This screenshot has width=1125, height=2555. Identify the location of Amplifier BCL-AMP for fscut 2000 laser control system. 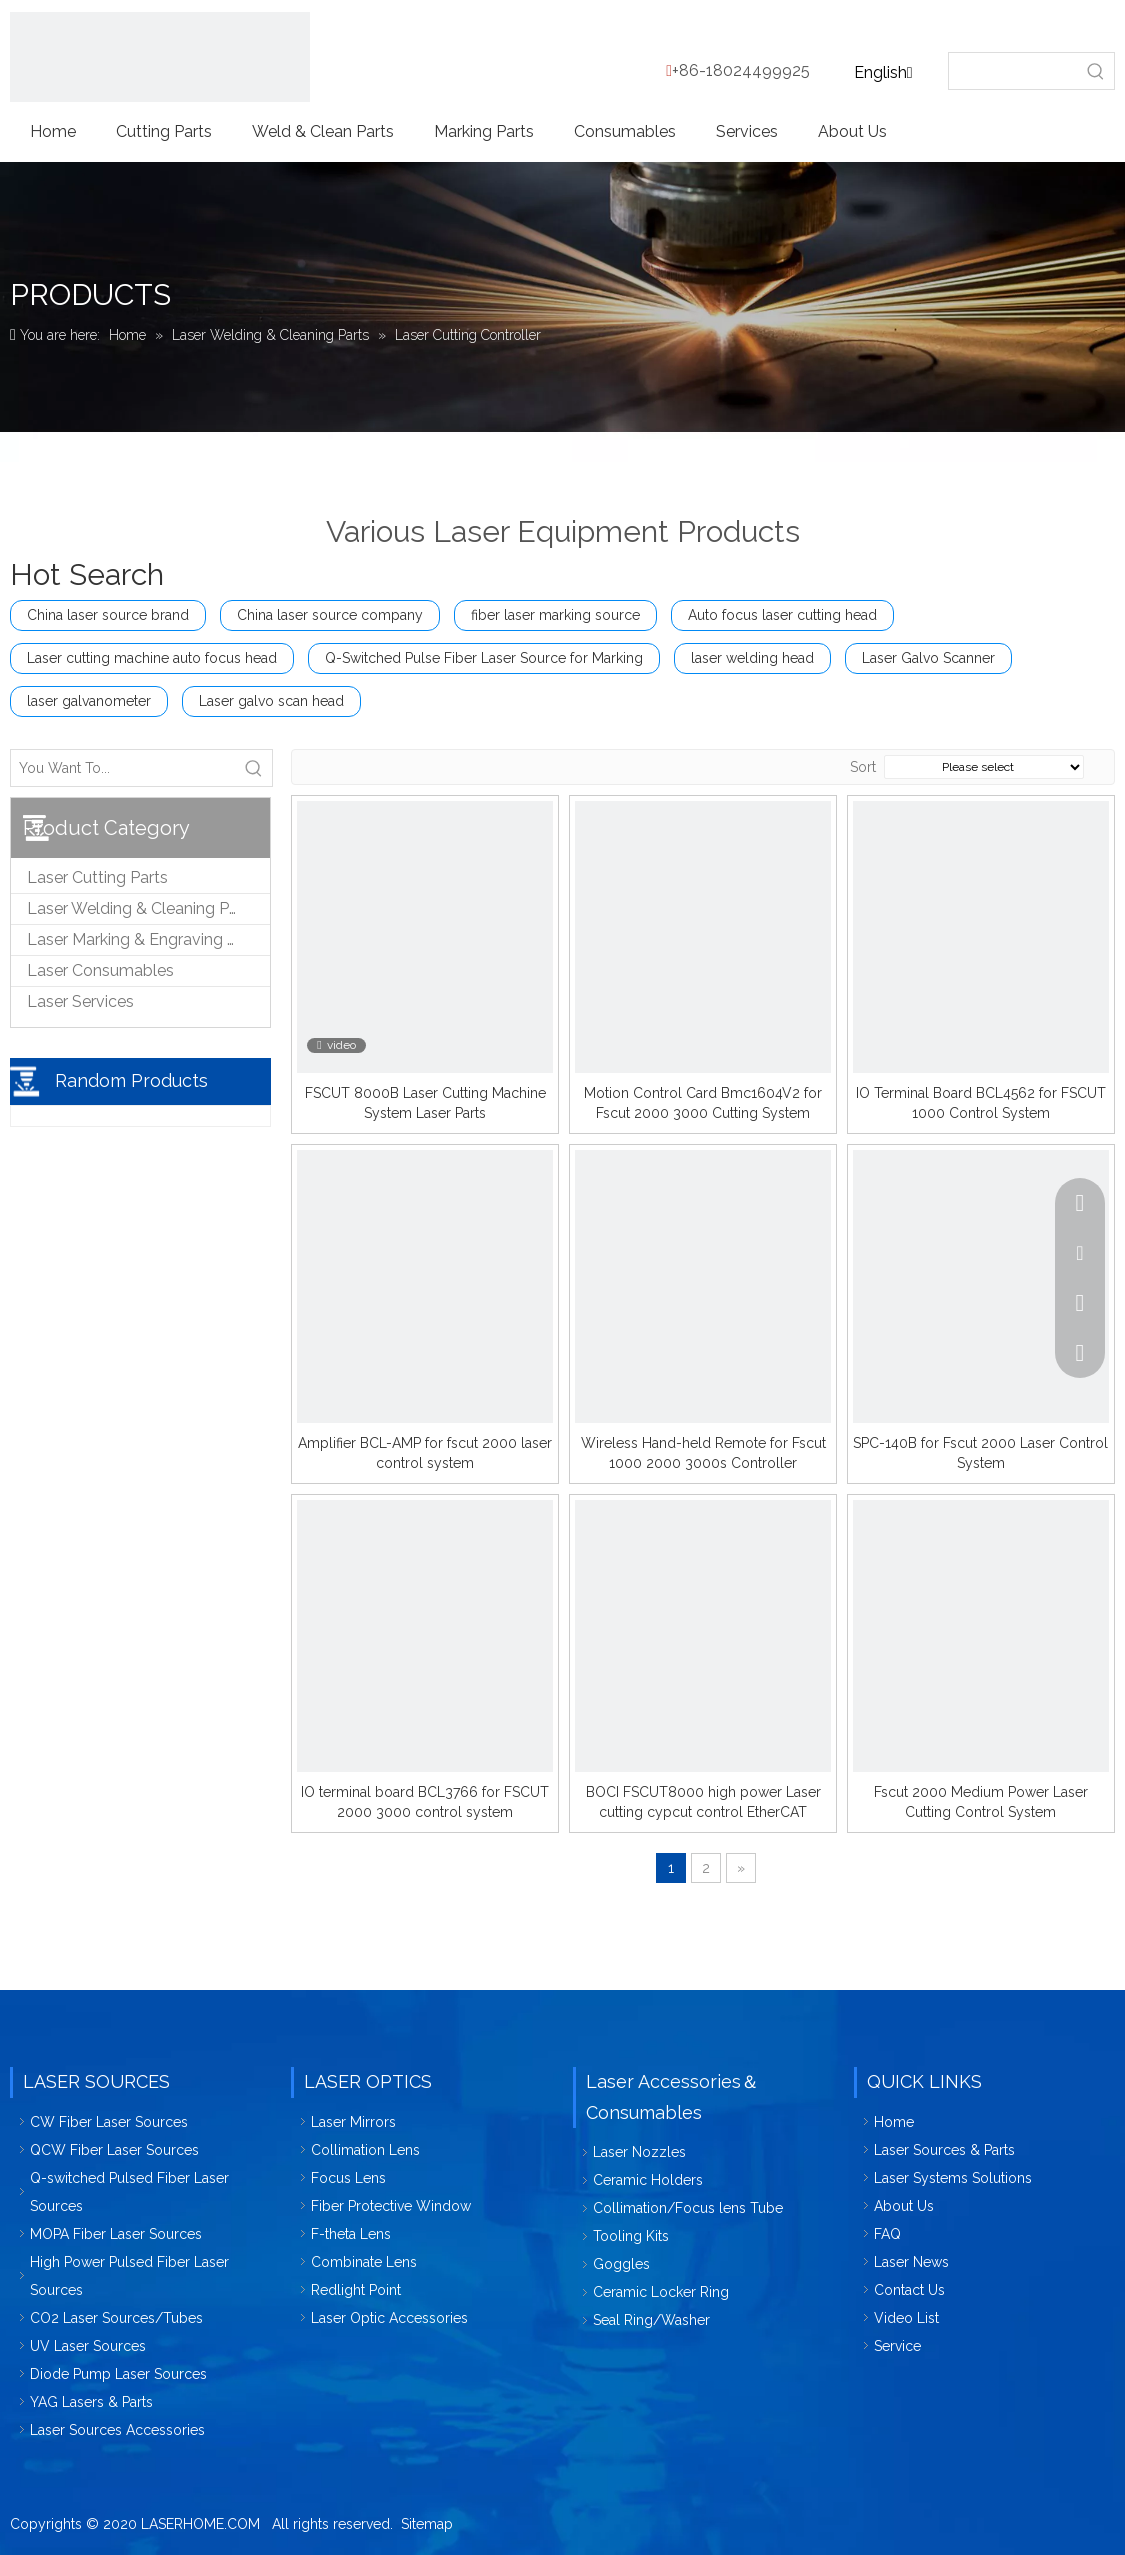
(425, 1453).